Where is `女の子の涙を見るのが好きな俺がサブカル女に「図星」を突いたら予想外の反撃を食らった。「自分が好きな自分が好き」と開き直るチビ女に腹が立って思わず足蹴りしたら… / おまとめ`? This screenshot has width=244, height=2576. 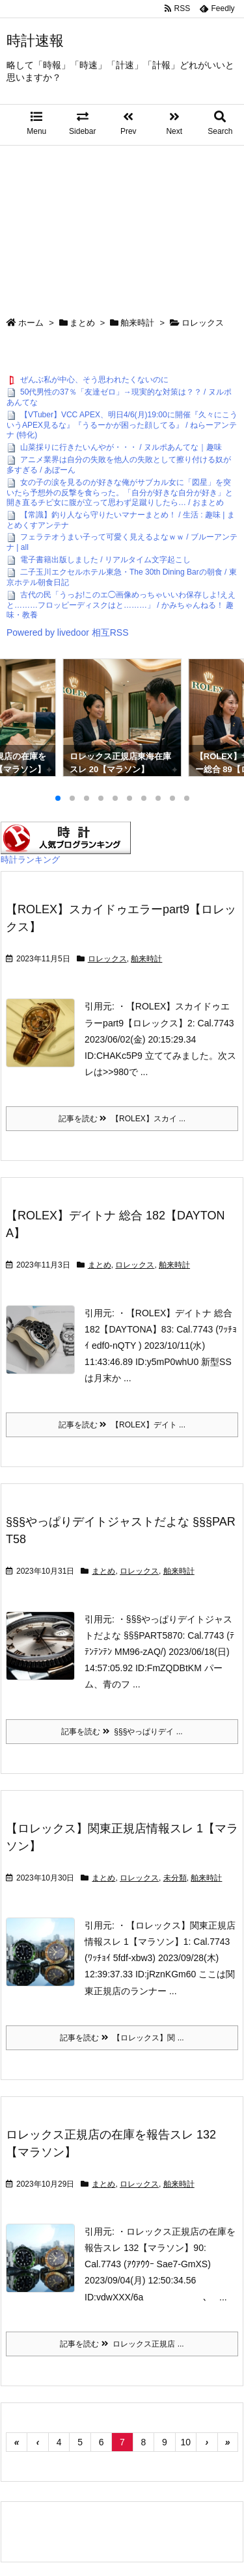 女の子の涙を見るのが好きな俺がサブカル女に「図星」を突いたら予想外の反撃を食らった。「自分が好きな自分が好き」と開き直るチビ女に腹が立って思わず足蹴りしたら… / おまとめ is located at coordinates (120, 492).